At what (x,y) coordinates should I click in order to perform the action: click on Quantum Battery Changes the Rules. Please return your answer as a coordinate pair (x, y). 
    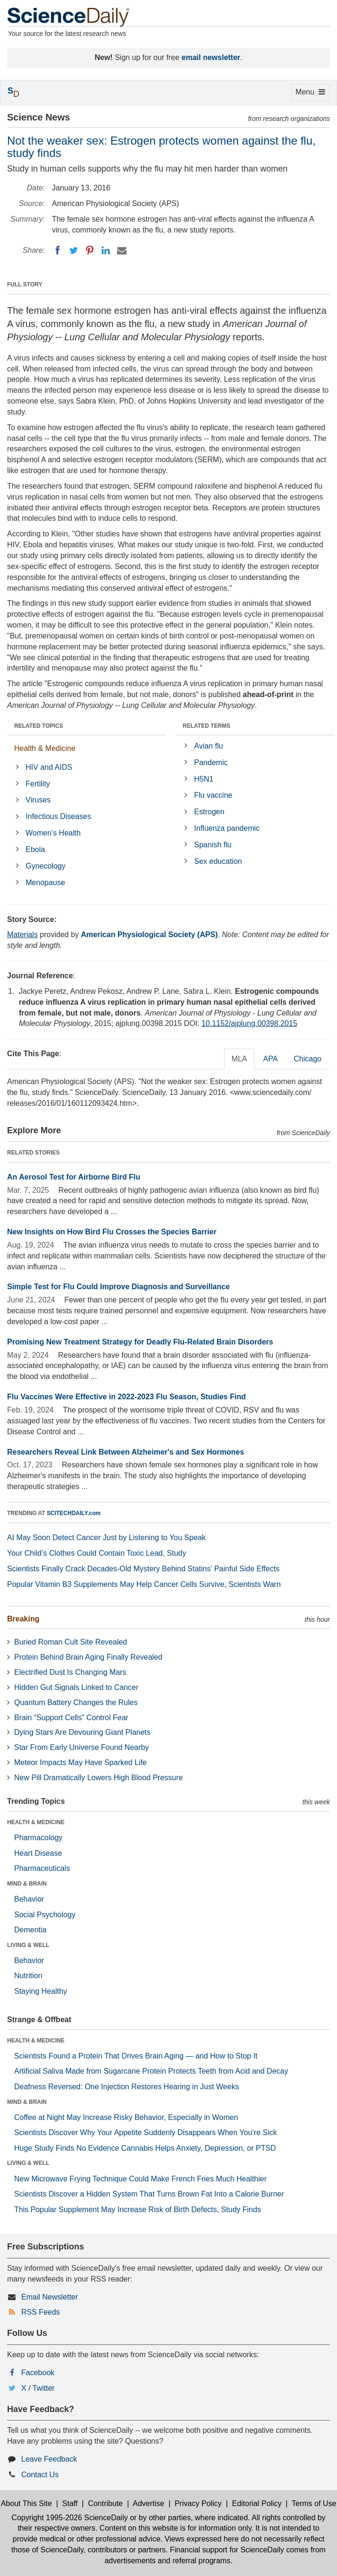
    Looking at the image, I should click on (75, 1702).